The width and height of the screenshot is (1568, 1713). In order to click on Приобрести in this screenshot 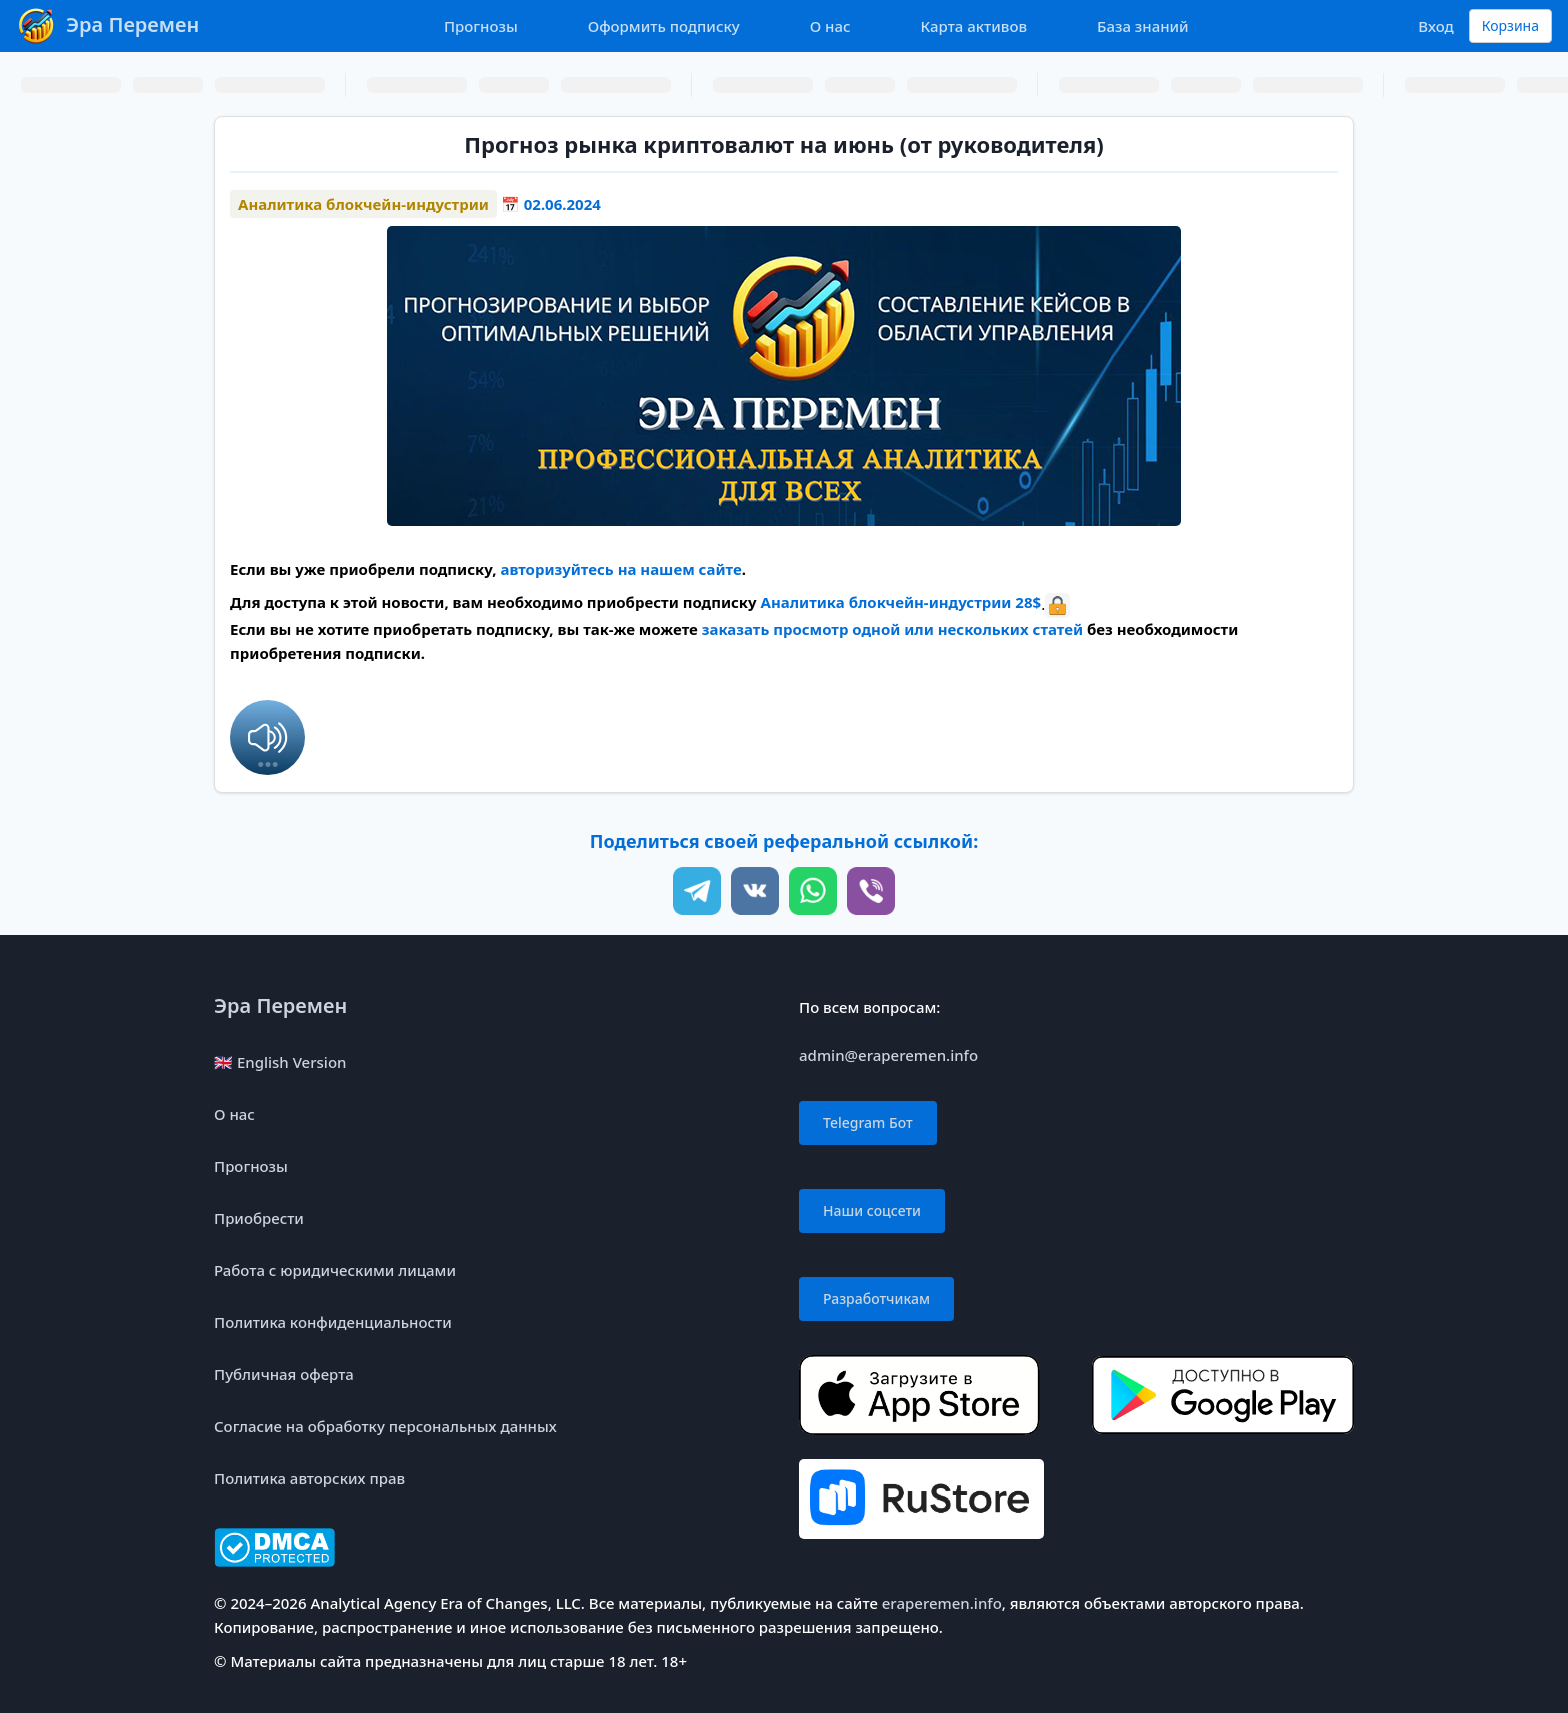, I will do `click(259, 1218)`.